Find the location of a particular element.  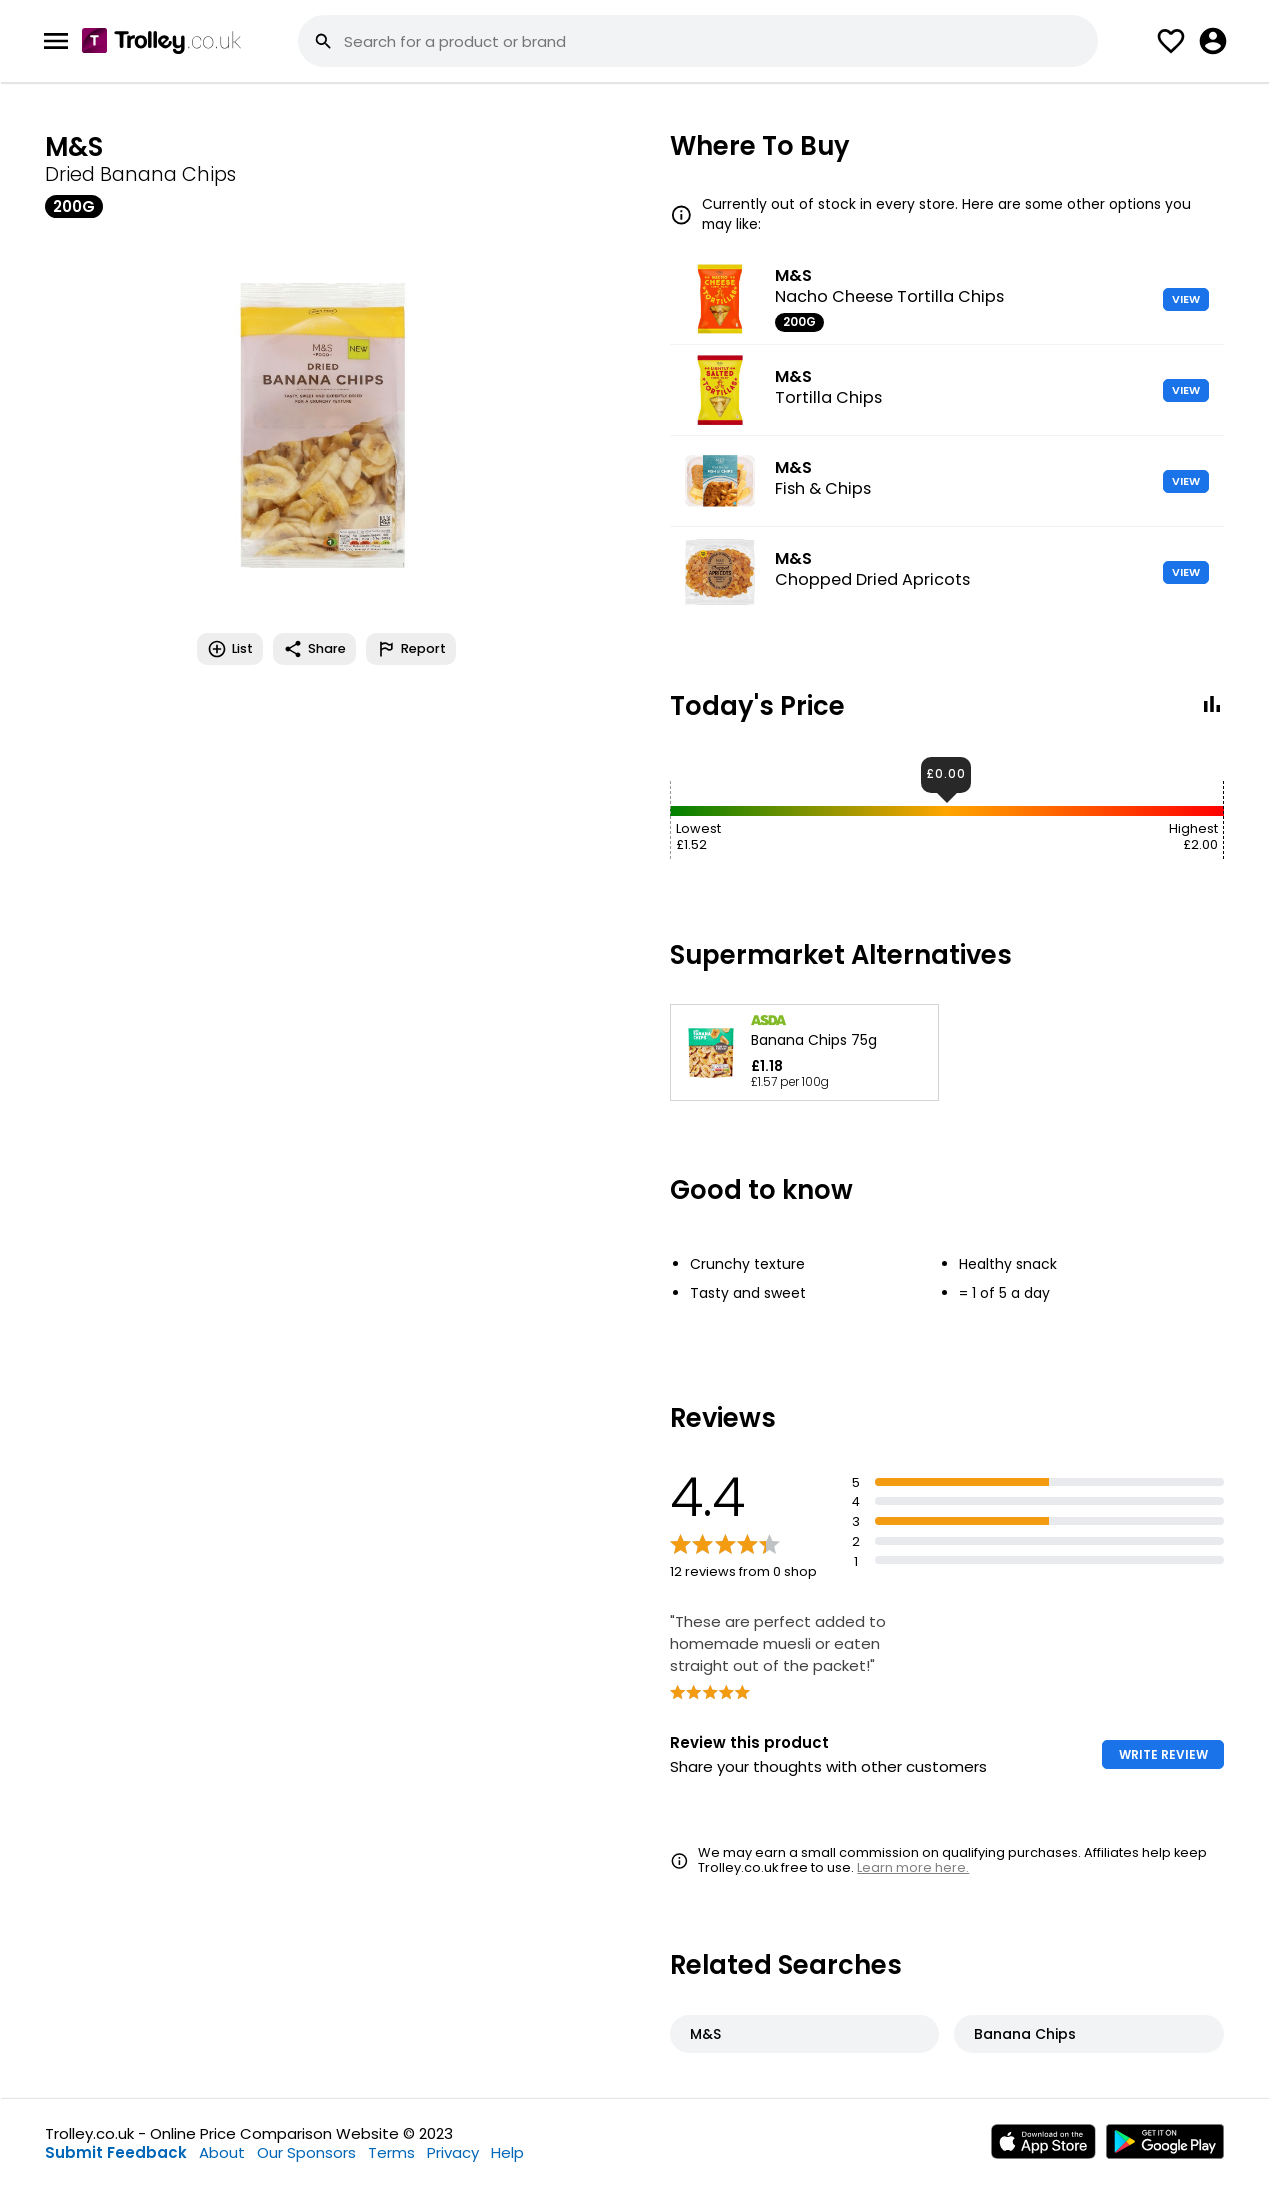

Share is located at coordinates (314, 649).